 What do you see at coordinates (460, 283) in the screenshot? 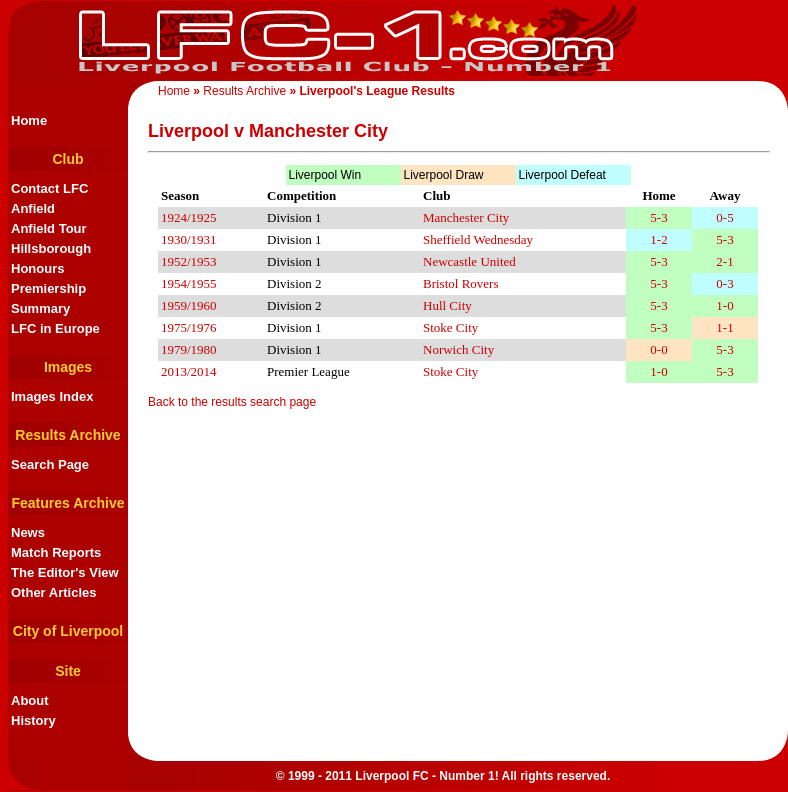
I see `Bristol Rovers` at bounding box center [460, 283].